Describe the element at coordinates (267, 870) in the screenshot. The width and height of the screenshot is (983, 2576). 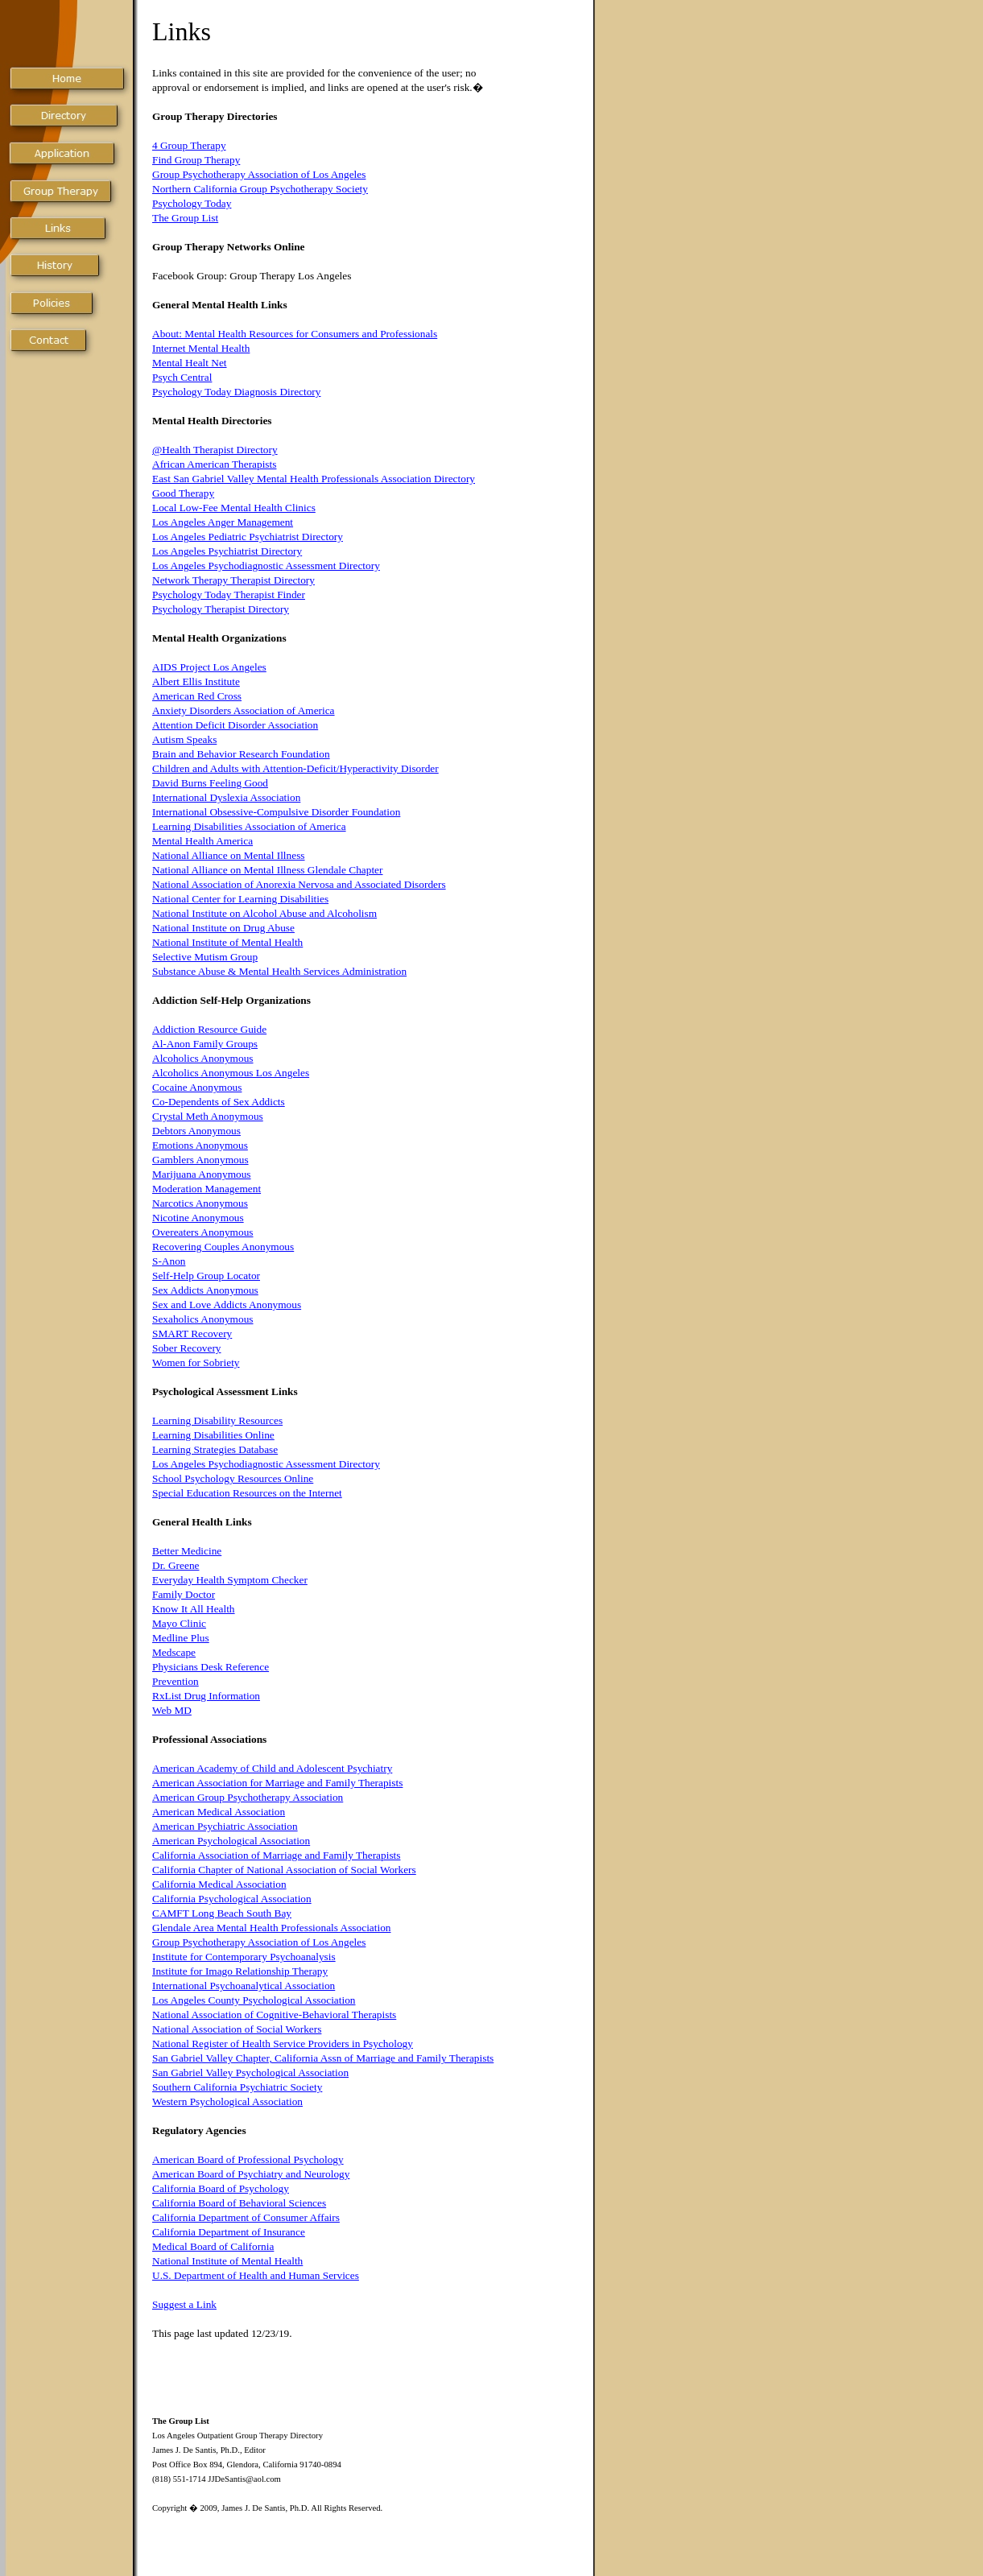
I see `National Alliance on Mental Illness Glendale Chapter` at that location.